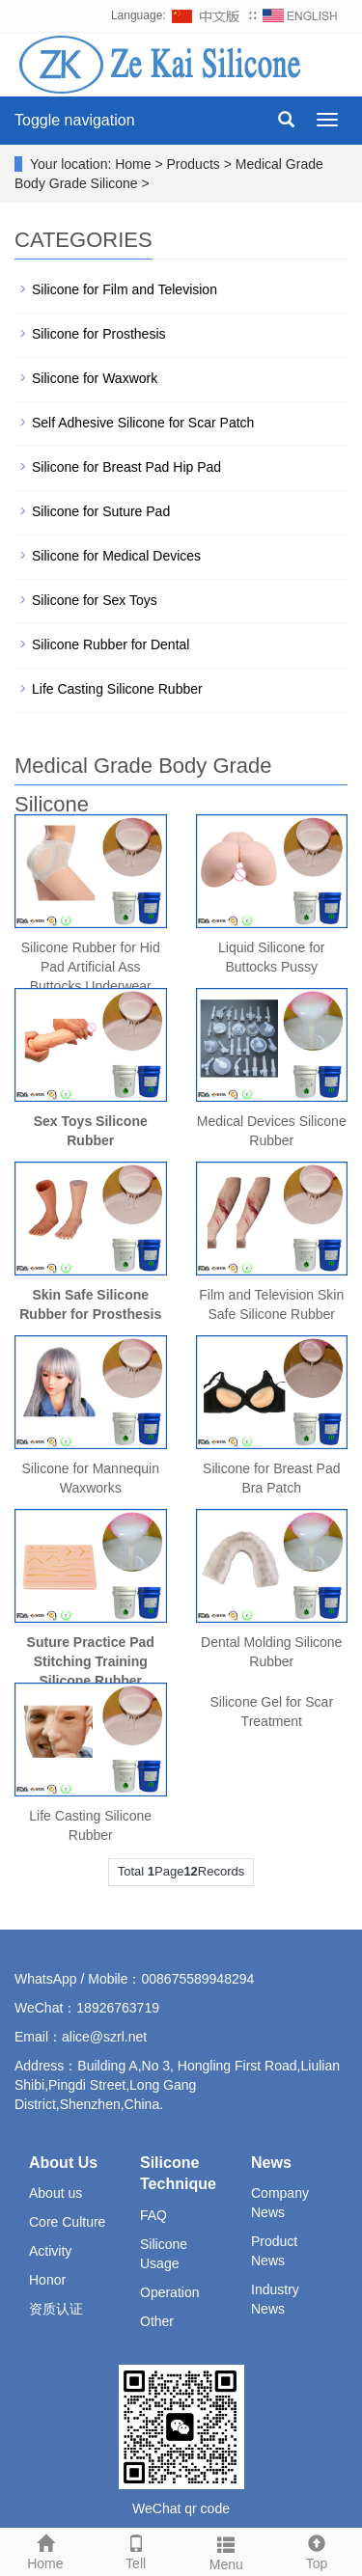  I want to click on News, so click(271, 2162).